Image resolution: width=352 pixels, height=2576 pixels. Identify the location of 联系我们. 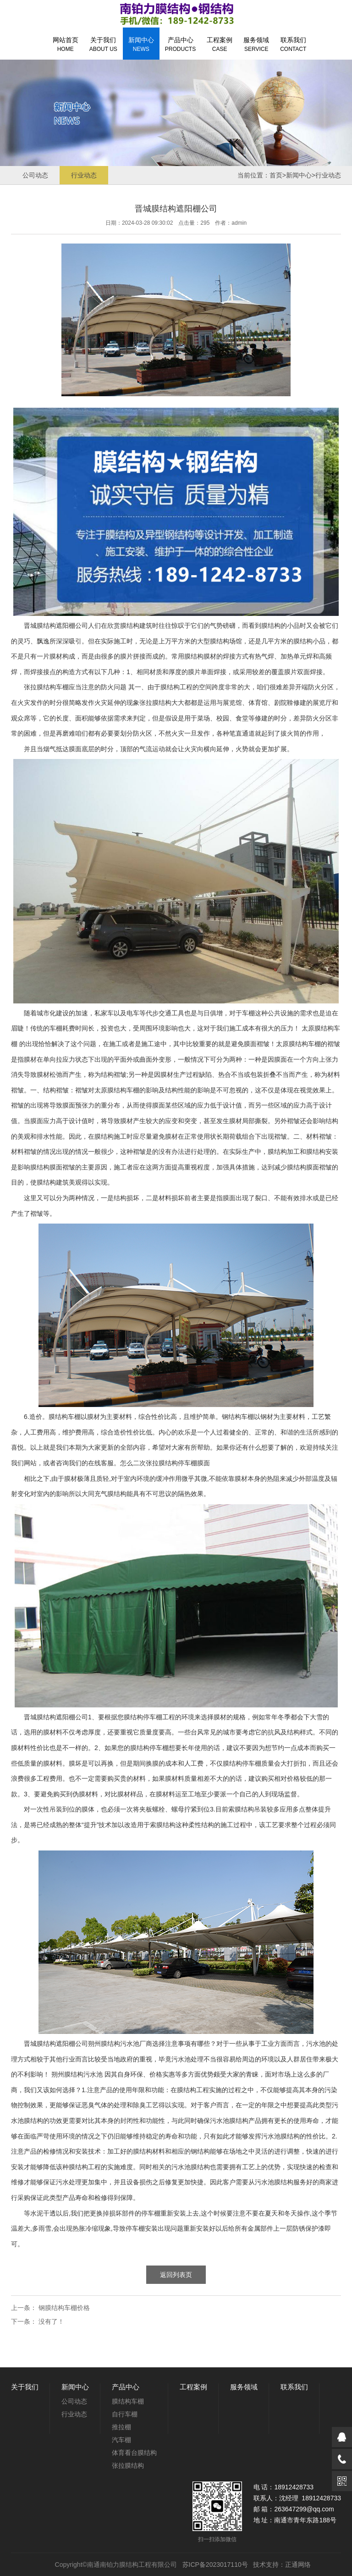
(293, 44).